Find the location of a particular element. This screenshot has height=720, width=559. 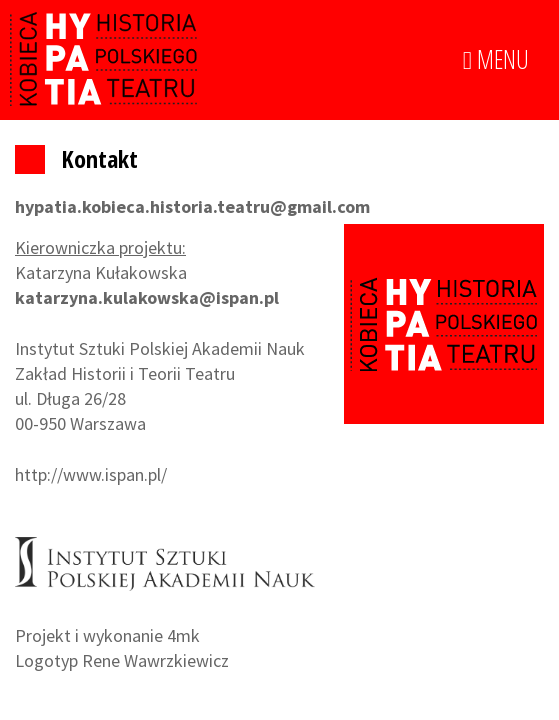

4mk is located at coordinates (183, 635).